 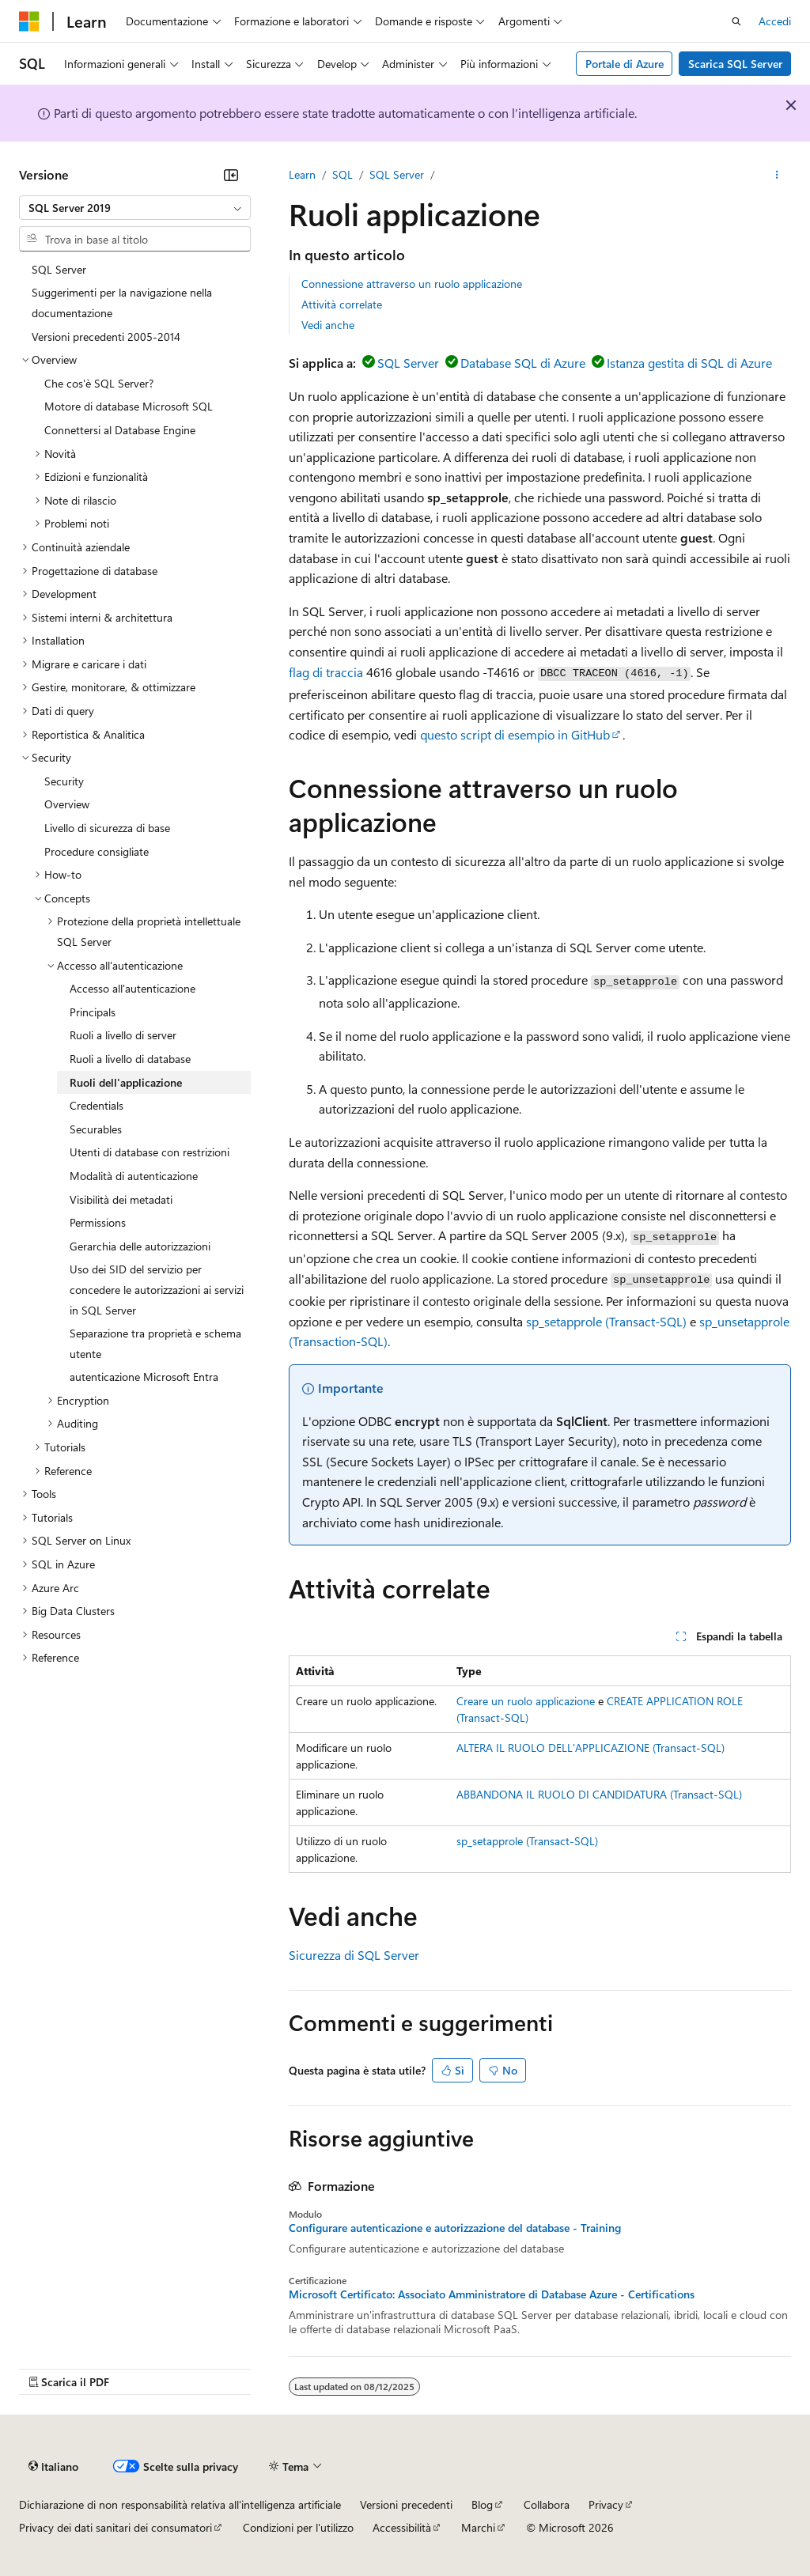 What do you see at coordinates (144, 1376) in the screenshot?
I see `autenticazione Microsoft Entra [treeitem]` at bounding box center [144, 1376].